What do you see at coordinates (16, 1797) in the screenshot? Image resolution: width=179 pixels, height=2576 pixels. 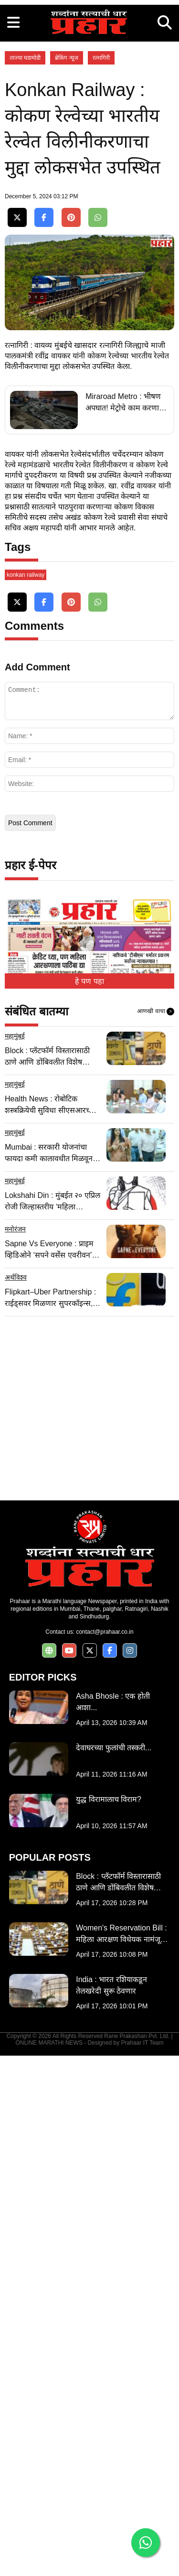 I see `अर्थविश्व` at bounding box center [16, 1797].